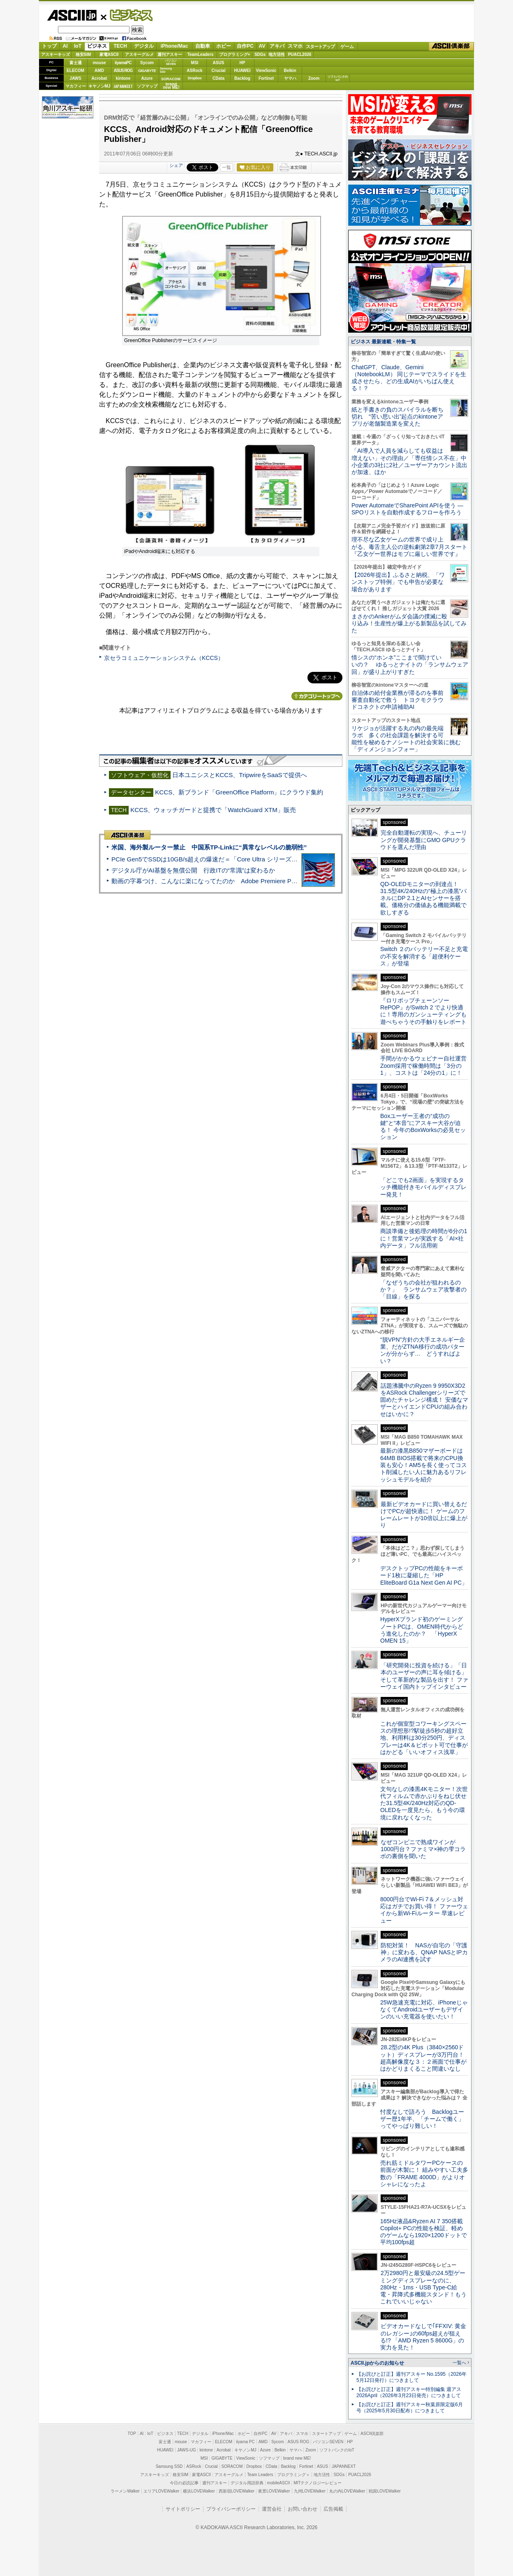 Image resolution: width=513 pixels, height=2576 pixels. I want to click on 最新の漆黒B850マザーボードは64MB BIOS搭載で将来のCPU換装も安心！AM5を長く使ってコスト削減したい人に魅力あるリフレッシュモデルを紹介, so click(423, 1464).